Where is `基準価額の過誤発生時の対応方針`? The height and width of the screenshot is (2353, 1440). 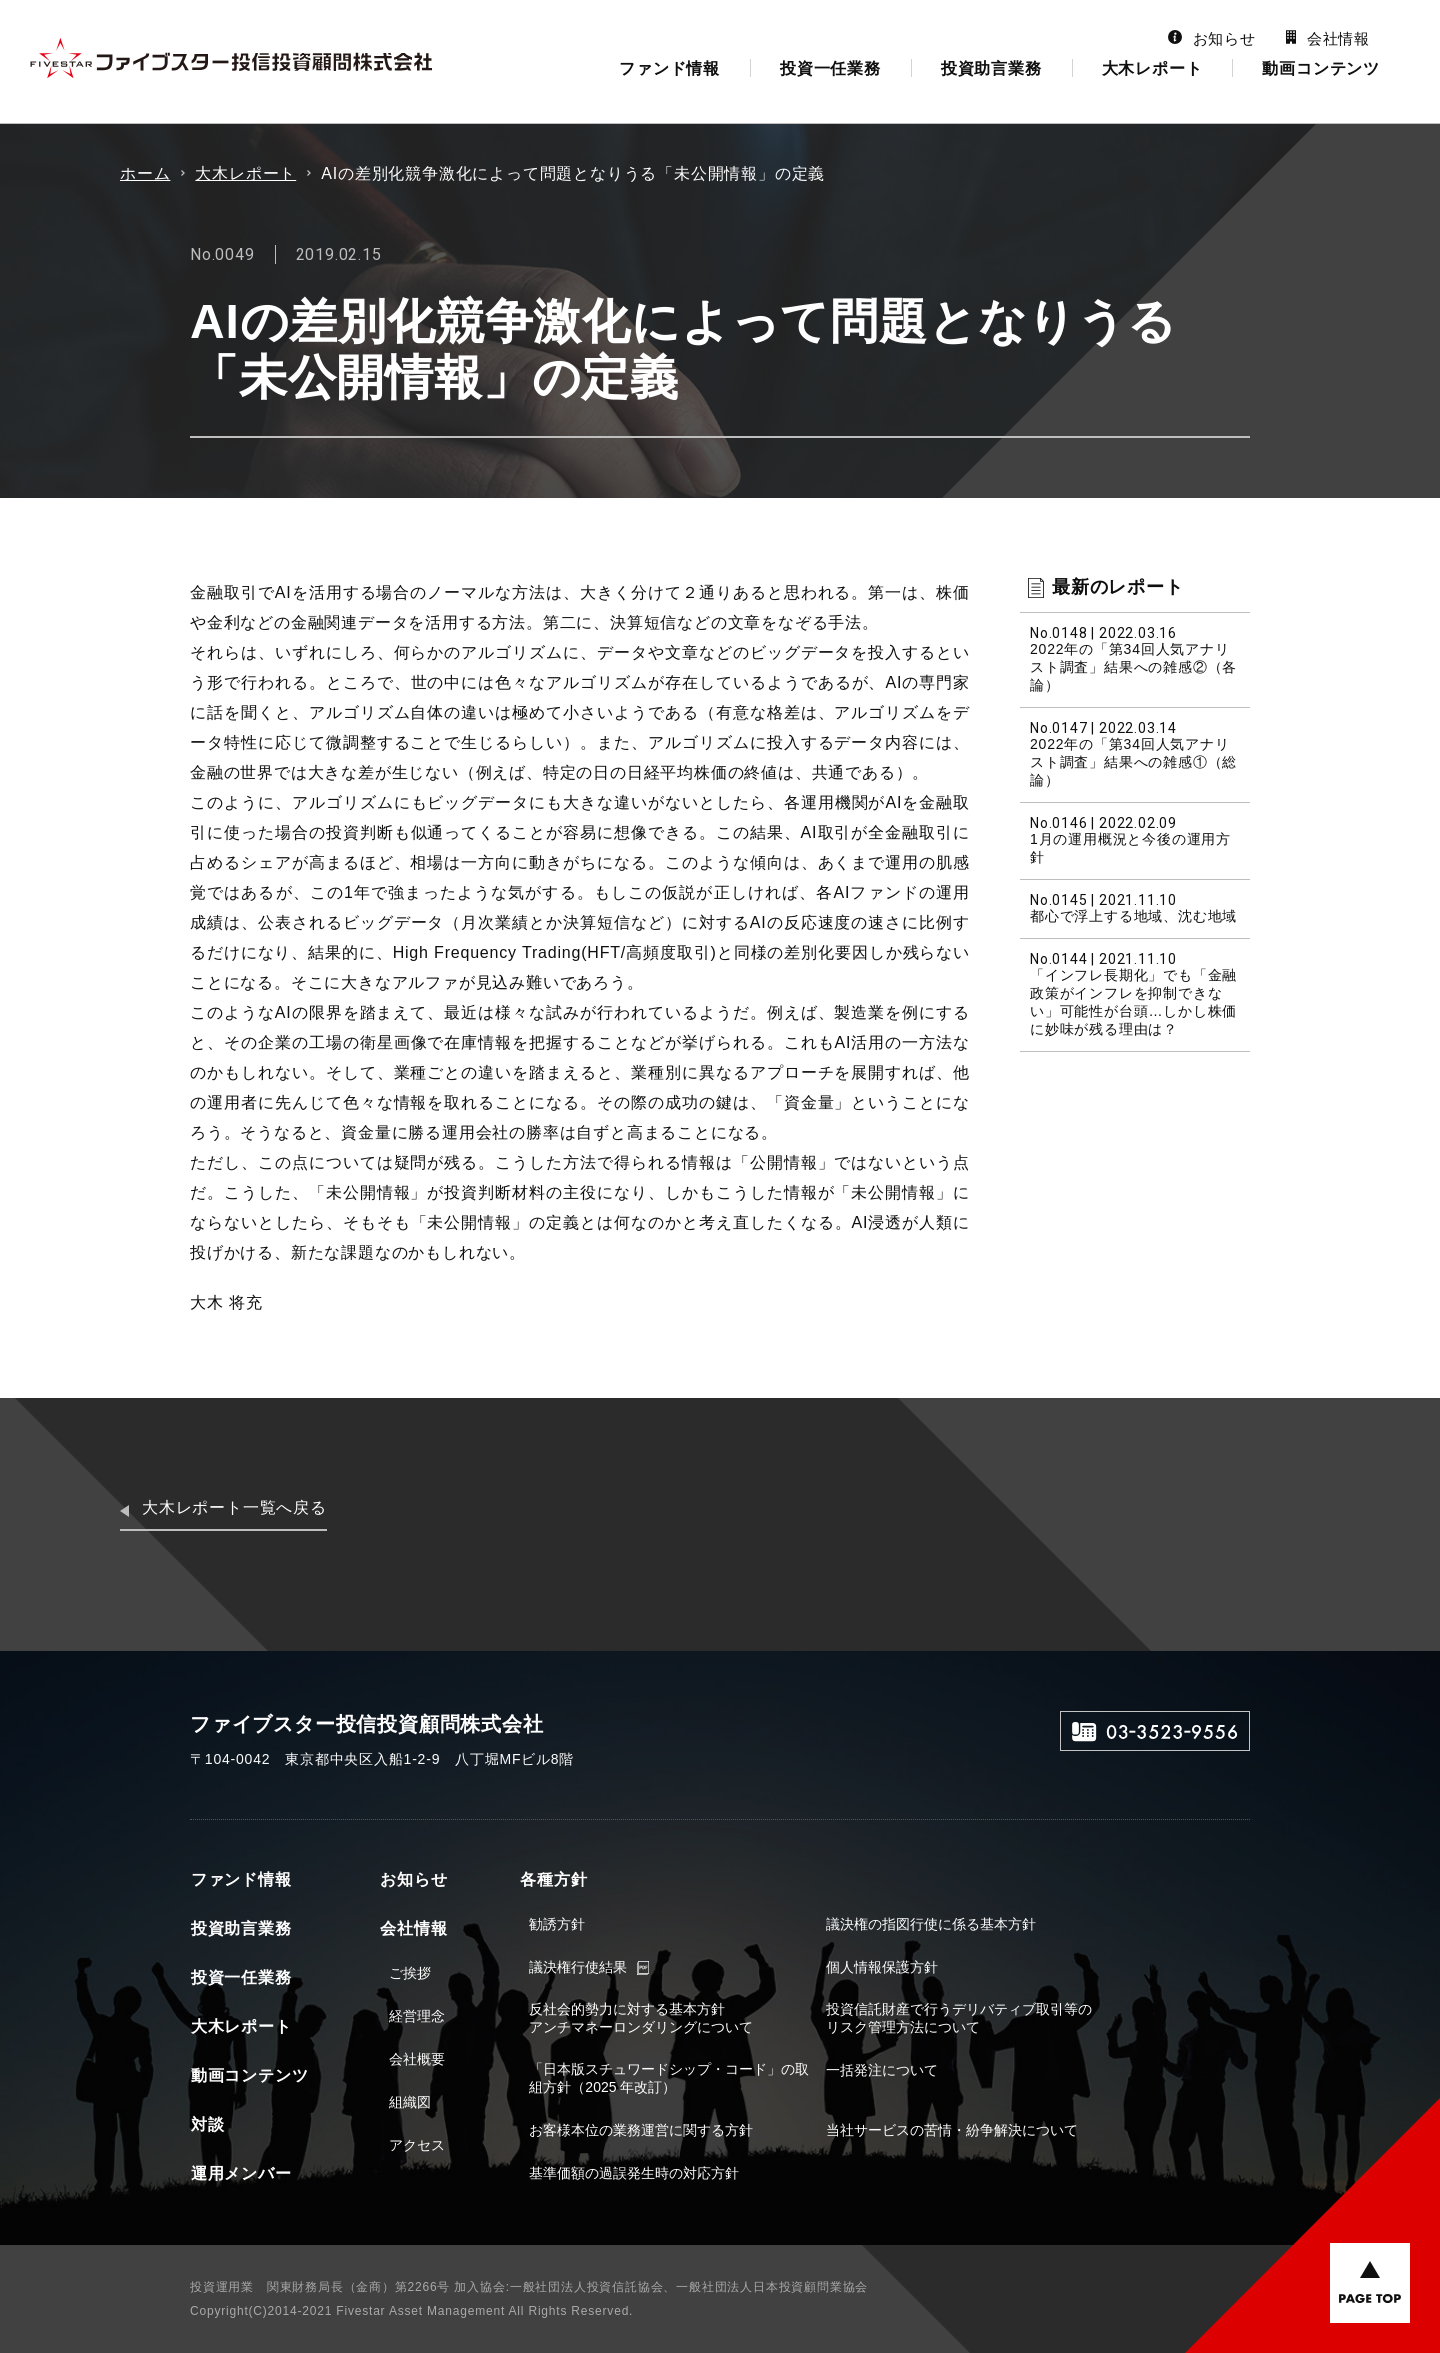
基準価額の過誤発生時の対応方針 is located at coordinates (633, 2173).